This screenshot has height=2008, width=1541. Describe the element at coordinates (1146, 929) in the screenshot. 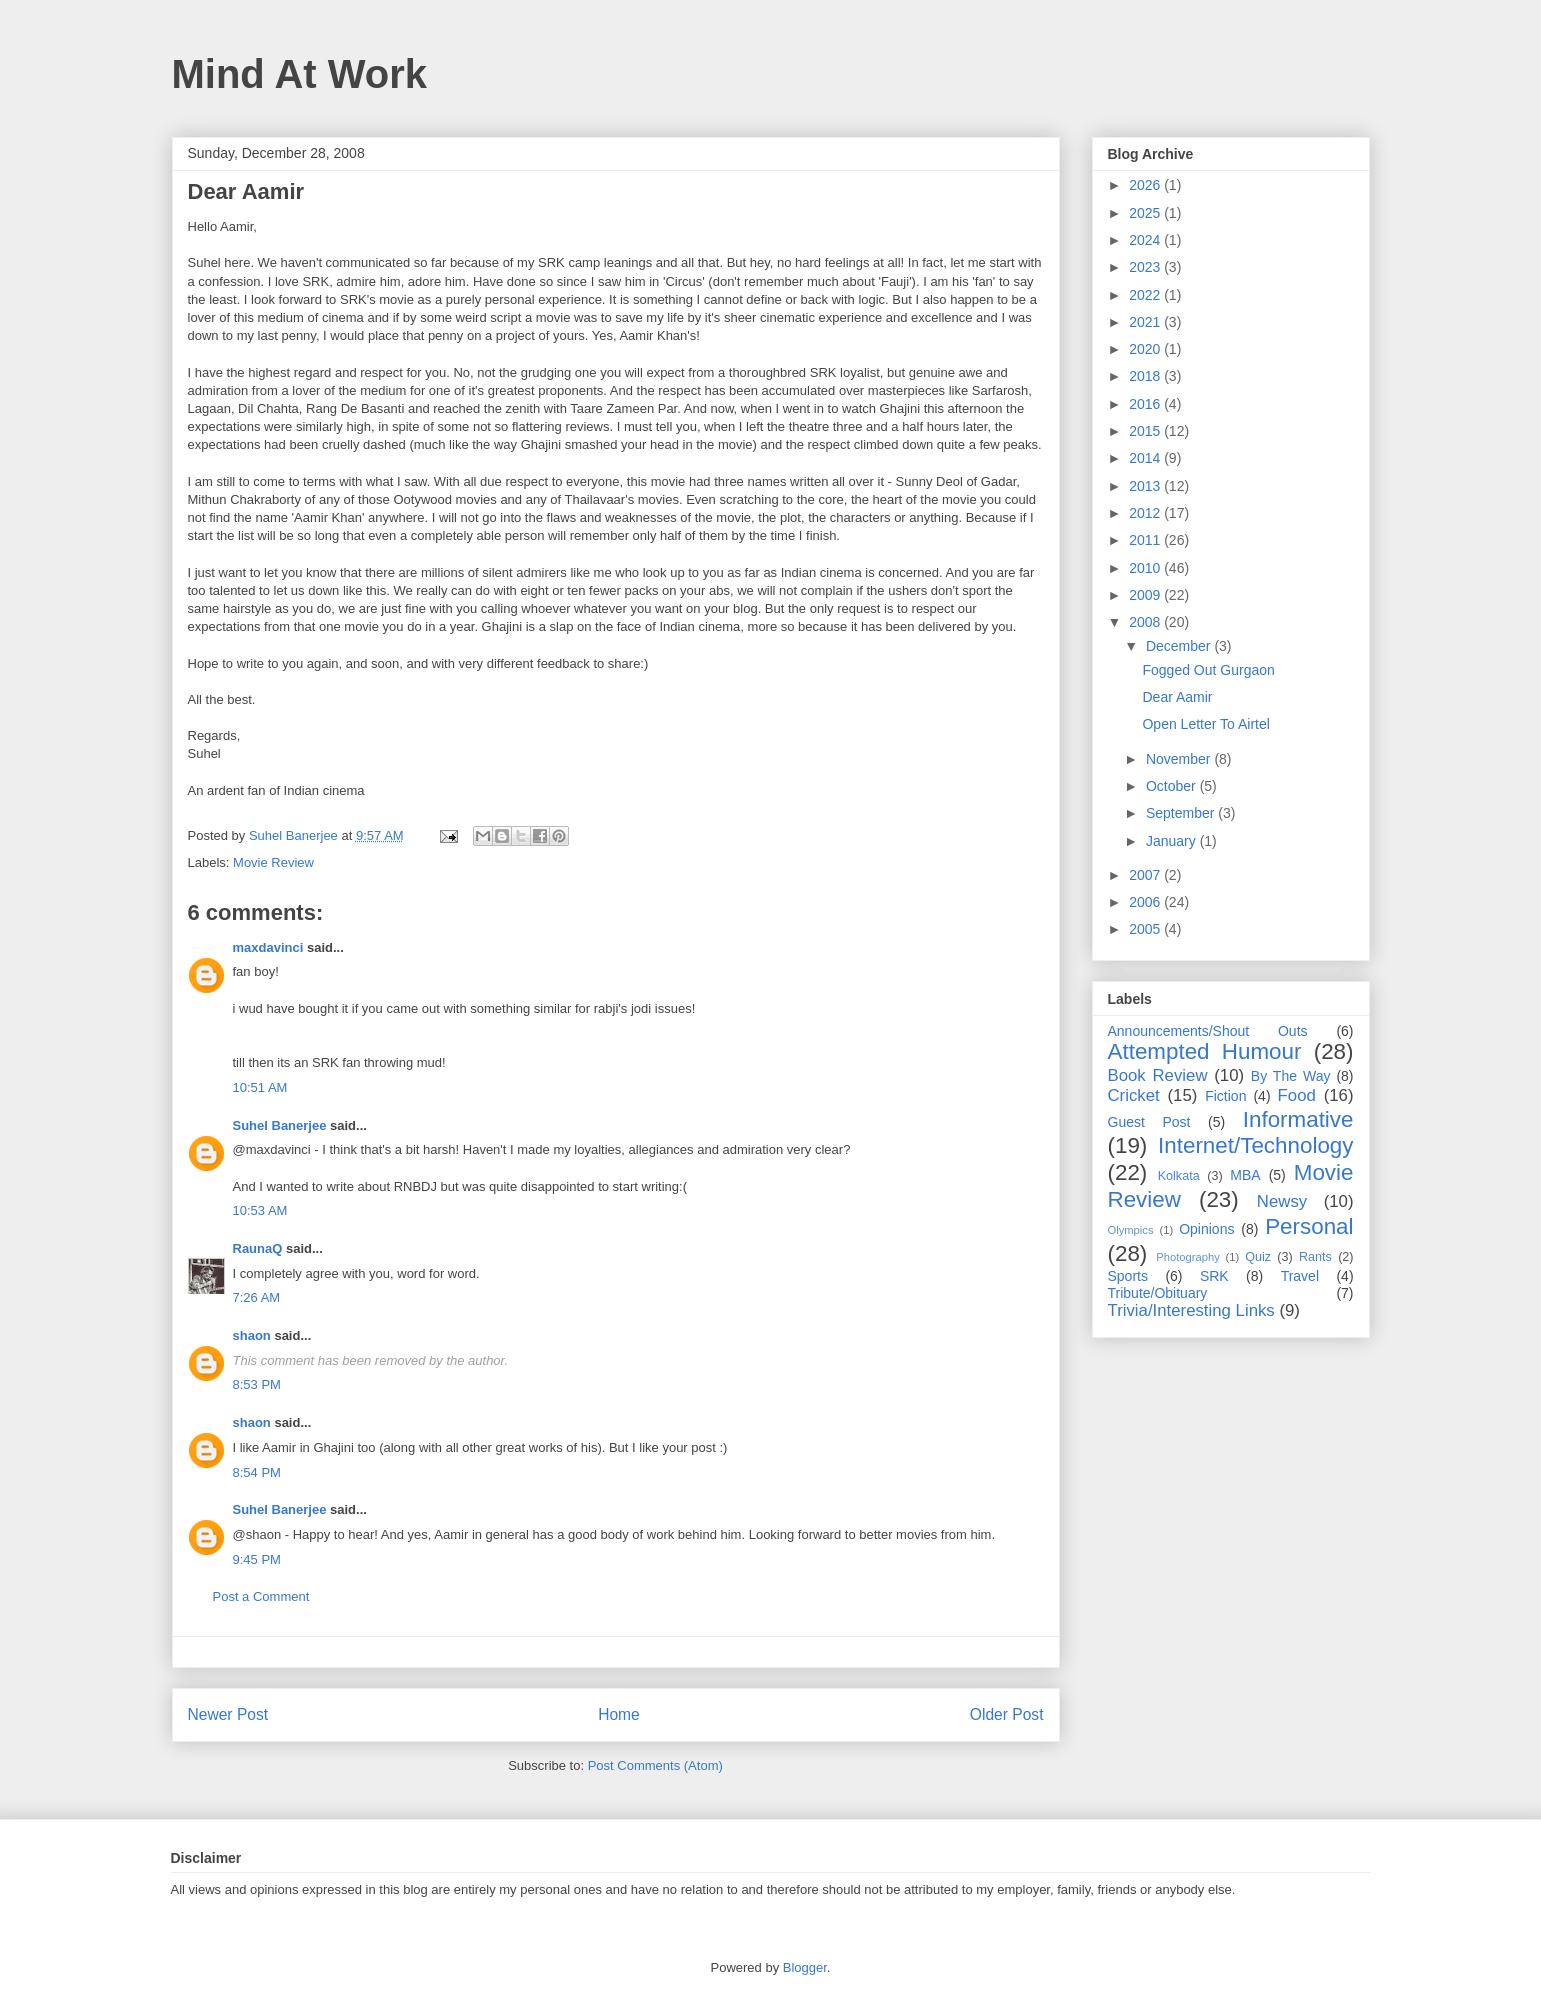

I see `2005` at that location.